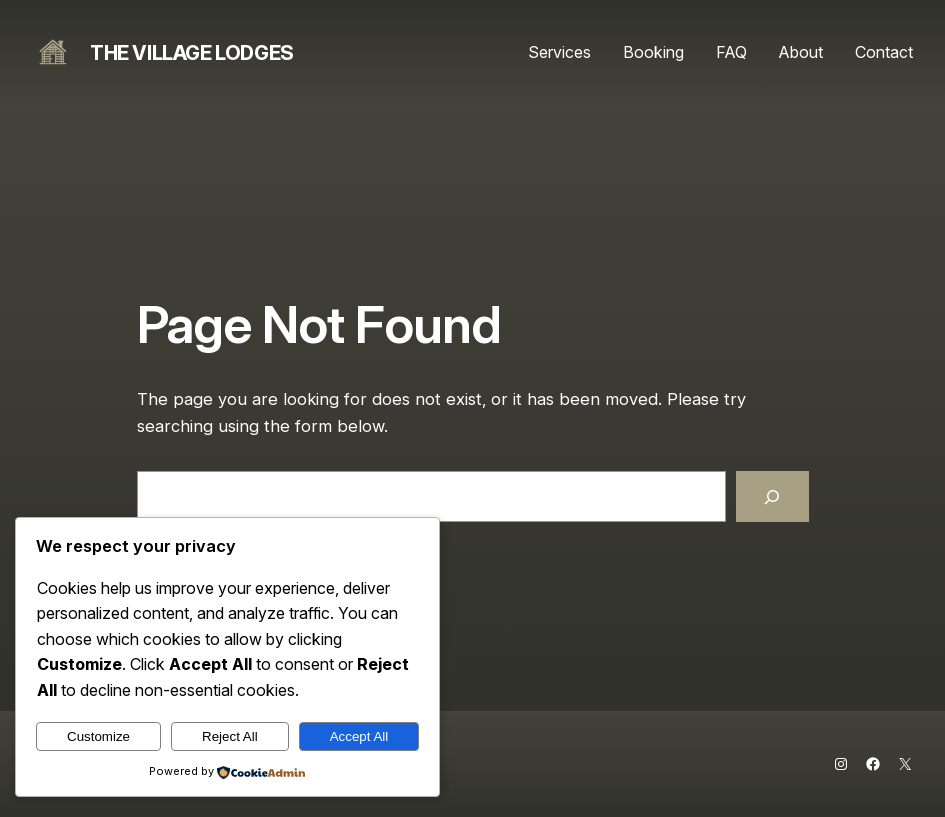 The width and height of the screenshot is (945, 817). What do you see at coordinates (192, 53) in the screenshot?
I see `The Village Lodges` at bounding box center [192, 53].